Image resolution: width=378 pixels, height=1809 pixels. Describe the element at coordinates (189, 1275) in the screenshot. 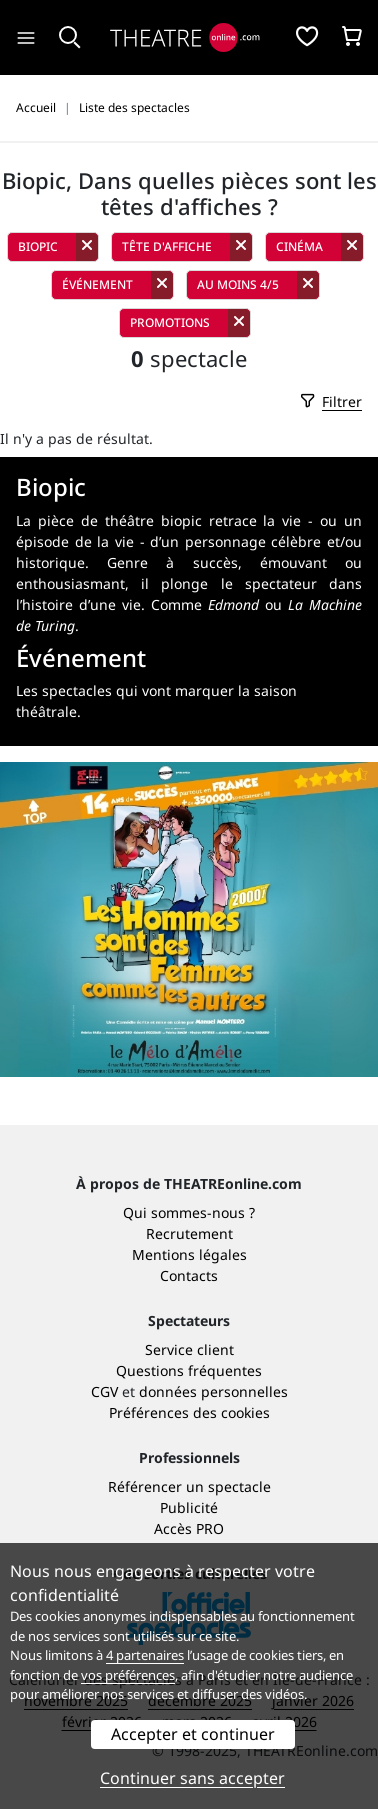

I see `Contacts` at that location.